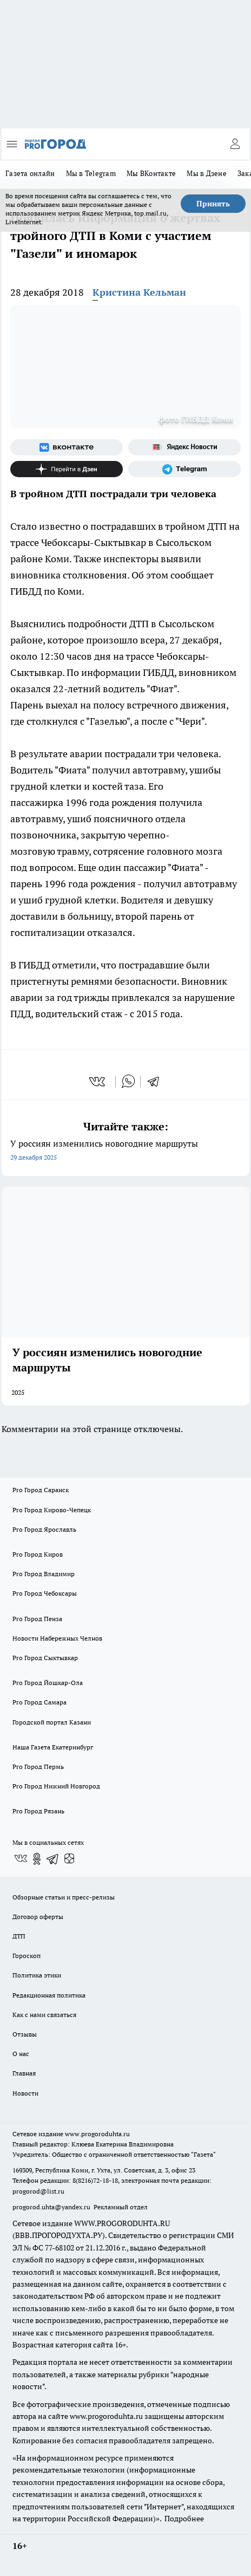 This screenshot has width=251, height=2576. What do you see at coordinates (56, 1786) in the screenshot?
I see `Pro Город Нижний Новгород` at bounding box center [56, 1786].